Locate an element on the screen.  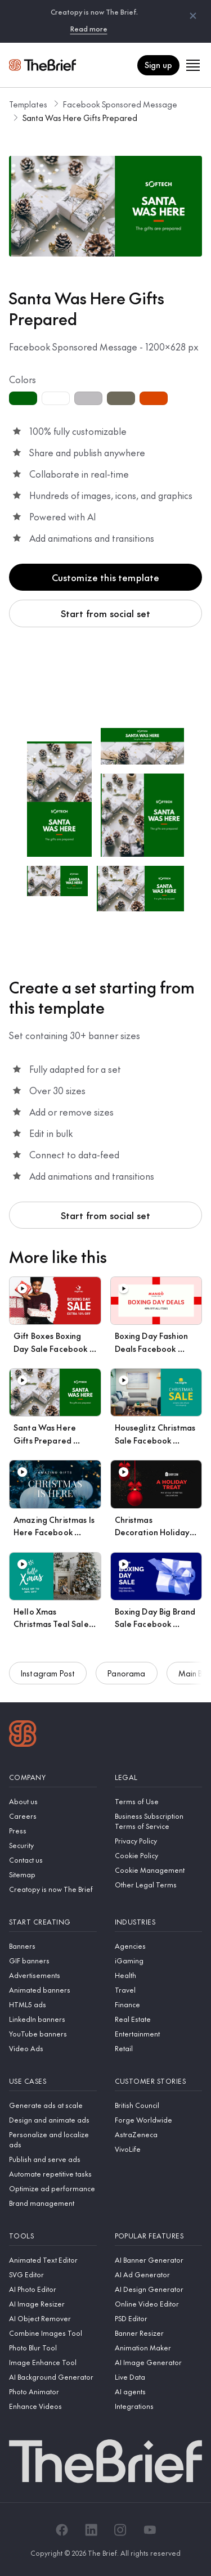
[Combine Images Tool] is located at coordinates (53, 2333).